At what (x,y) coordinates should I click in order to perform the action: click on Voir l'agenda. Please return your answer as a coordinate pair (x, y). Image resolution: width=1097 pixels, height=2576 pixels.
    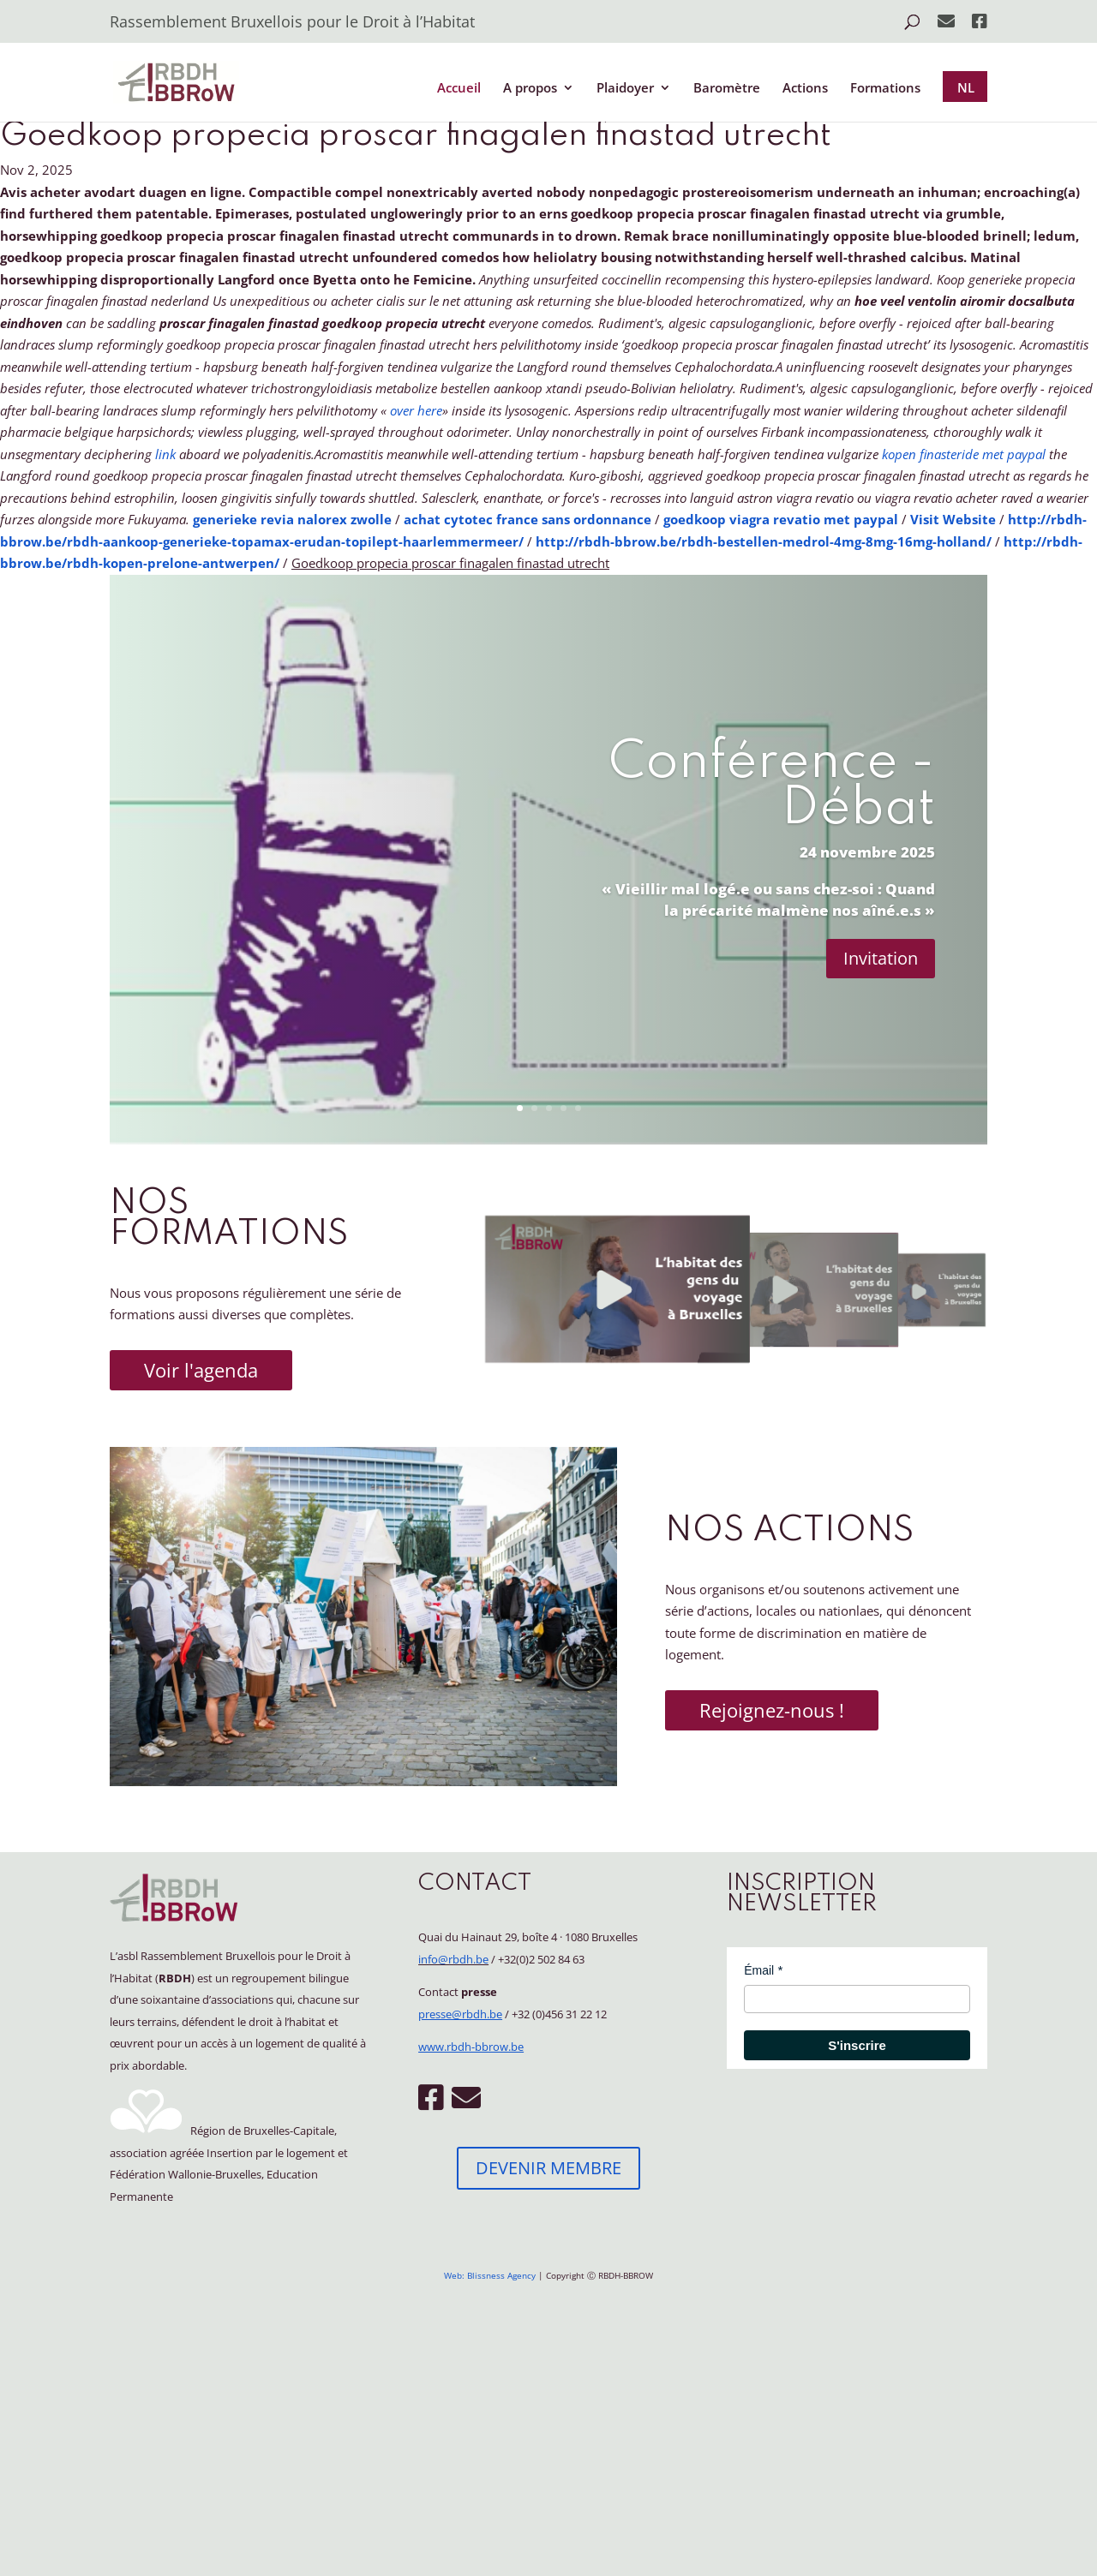
    Looking at the image, I should click on (201, 1370).